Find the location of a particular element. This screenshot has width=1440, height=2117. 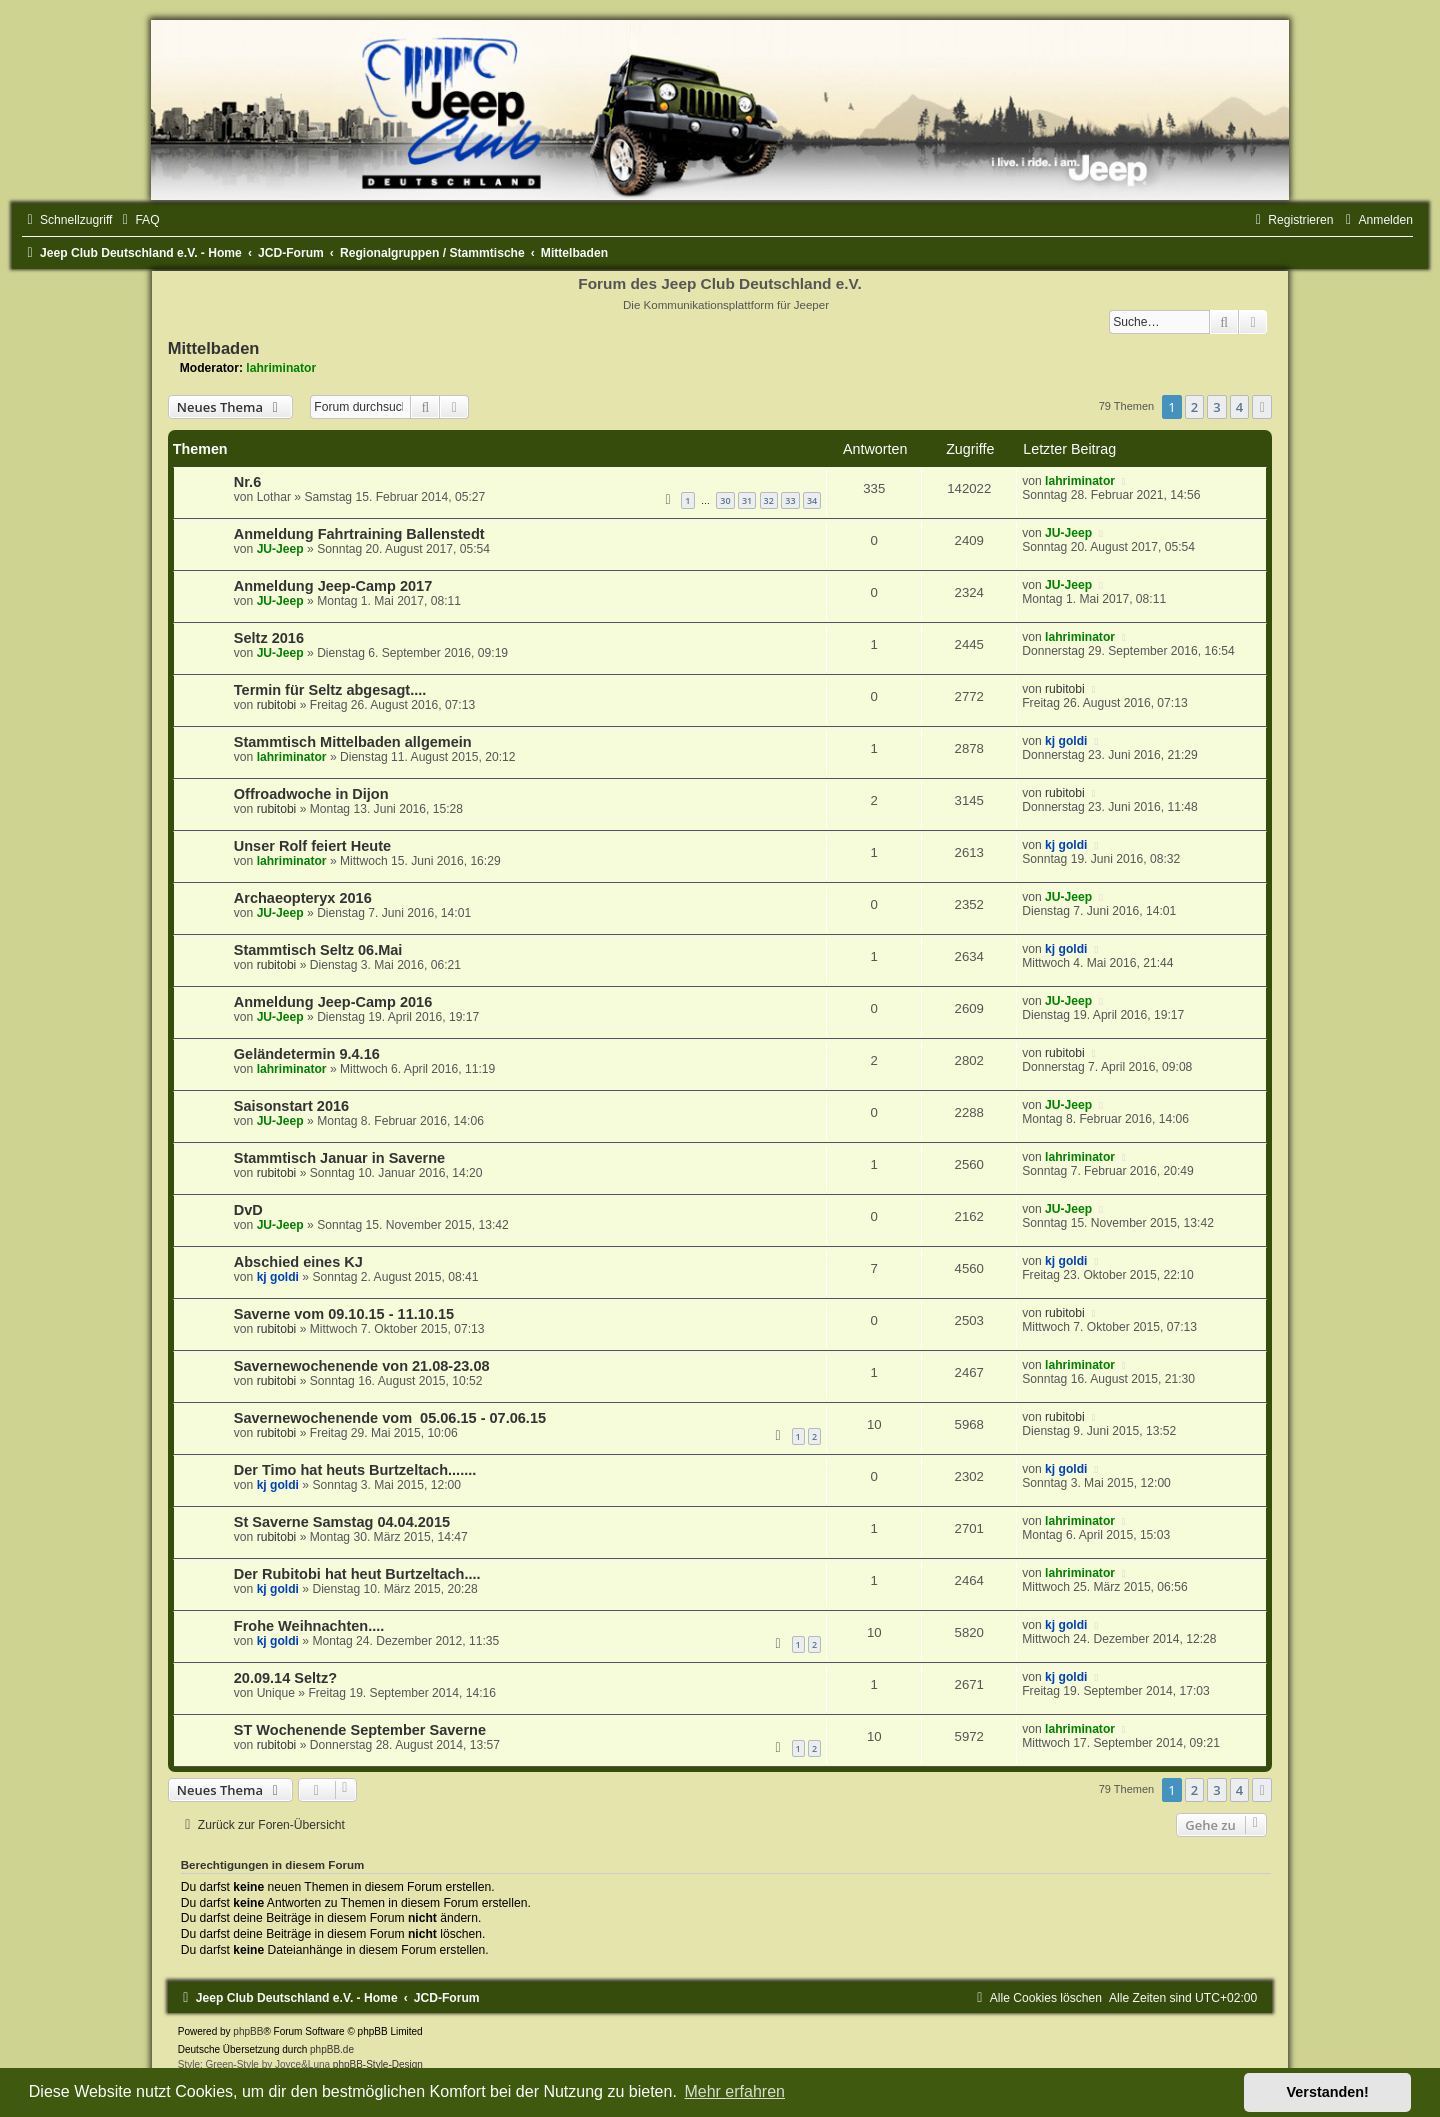

kj goldi is located at coordinates (1066, 741).